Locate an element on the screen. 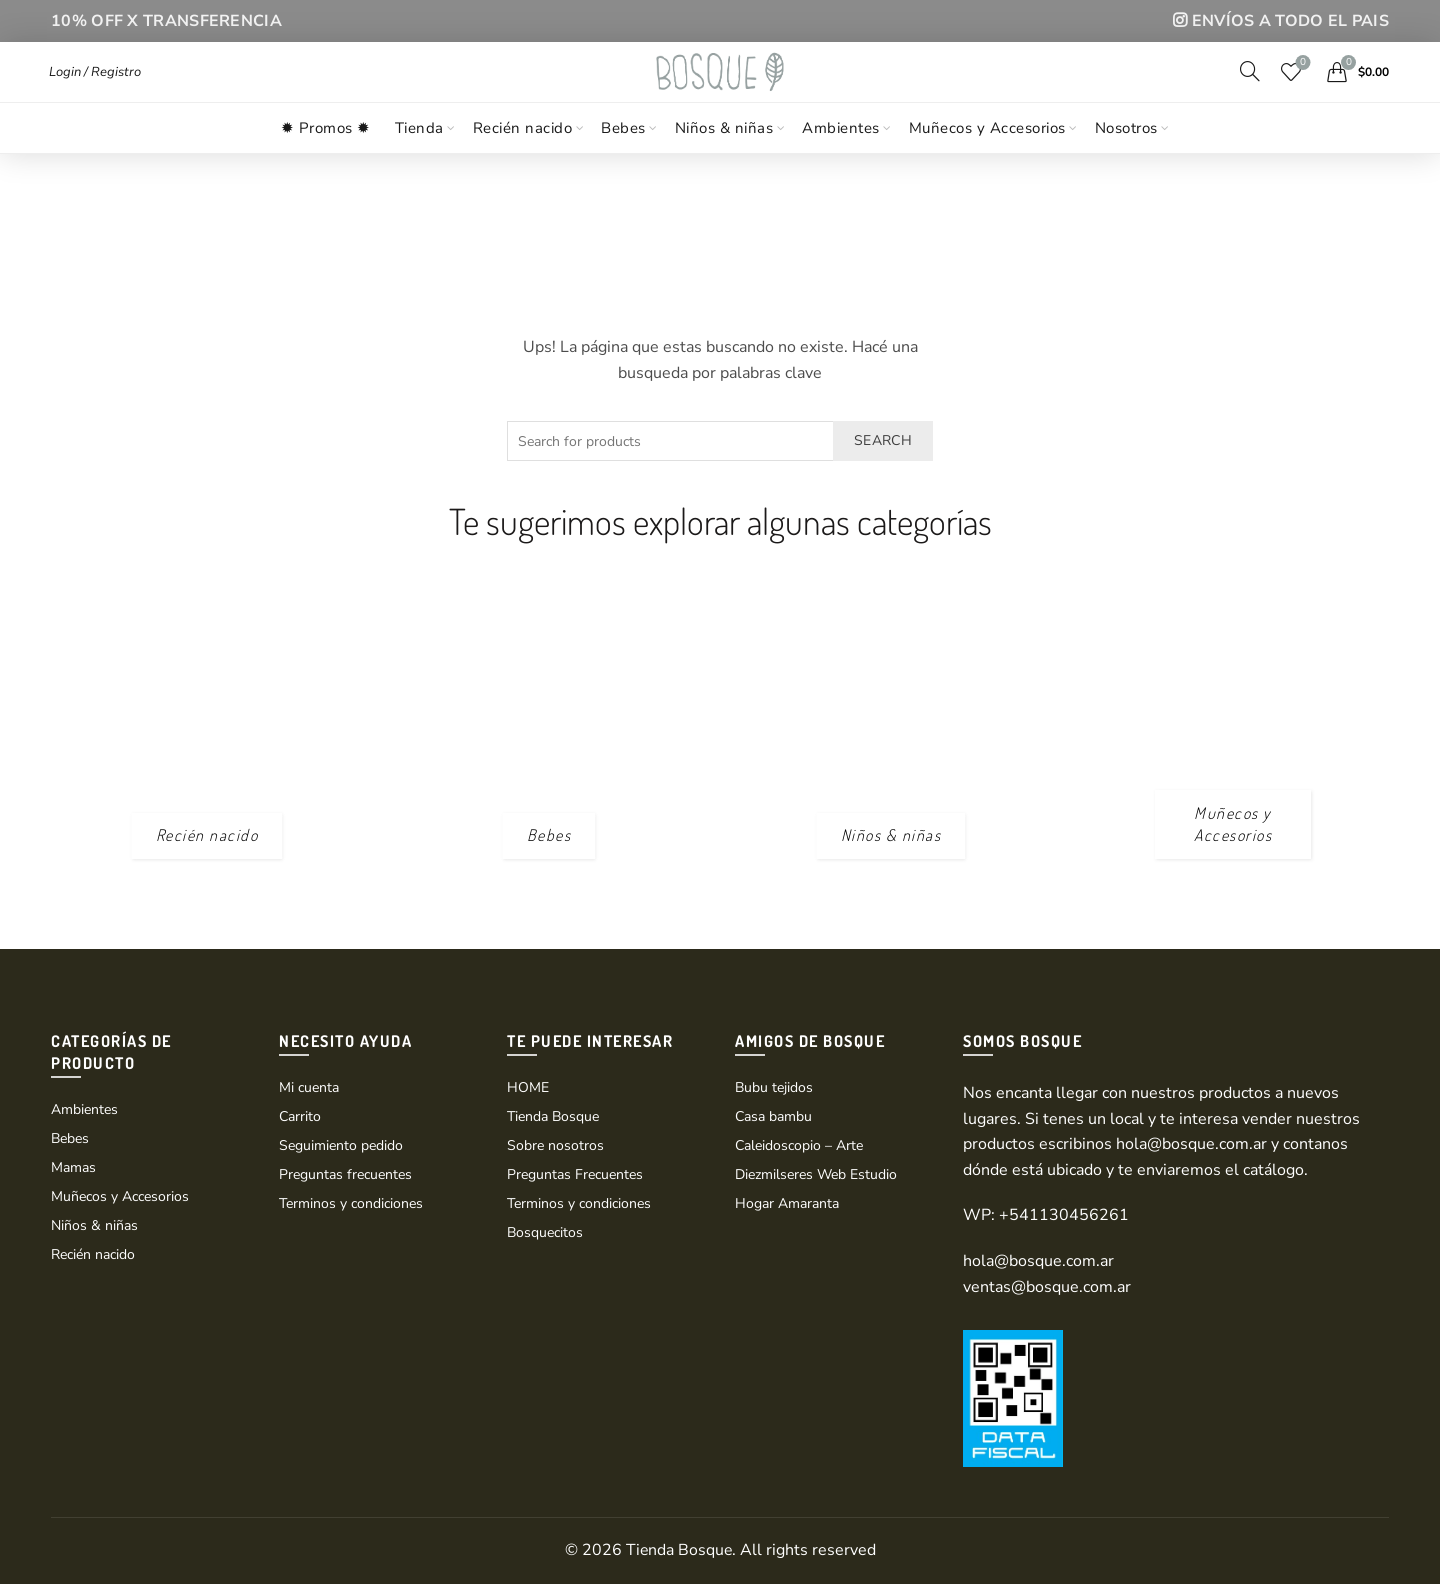  [Product category bebes] is located at coordinates (549, 835).